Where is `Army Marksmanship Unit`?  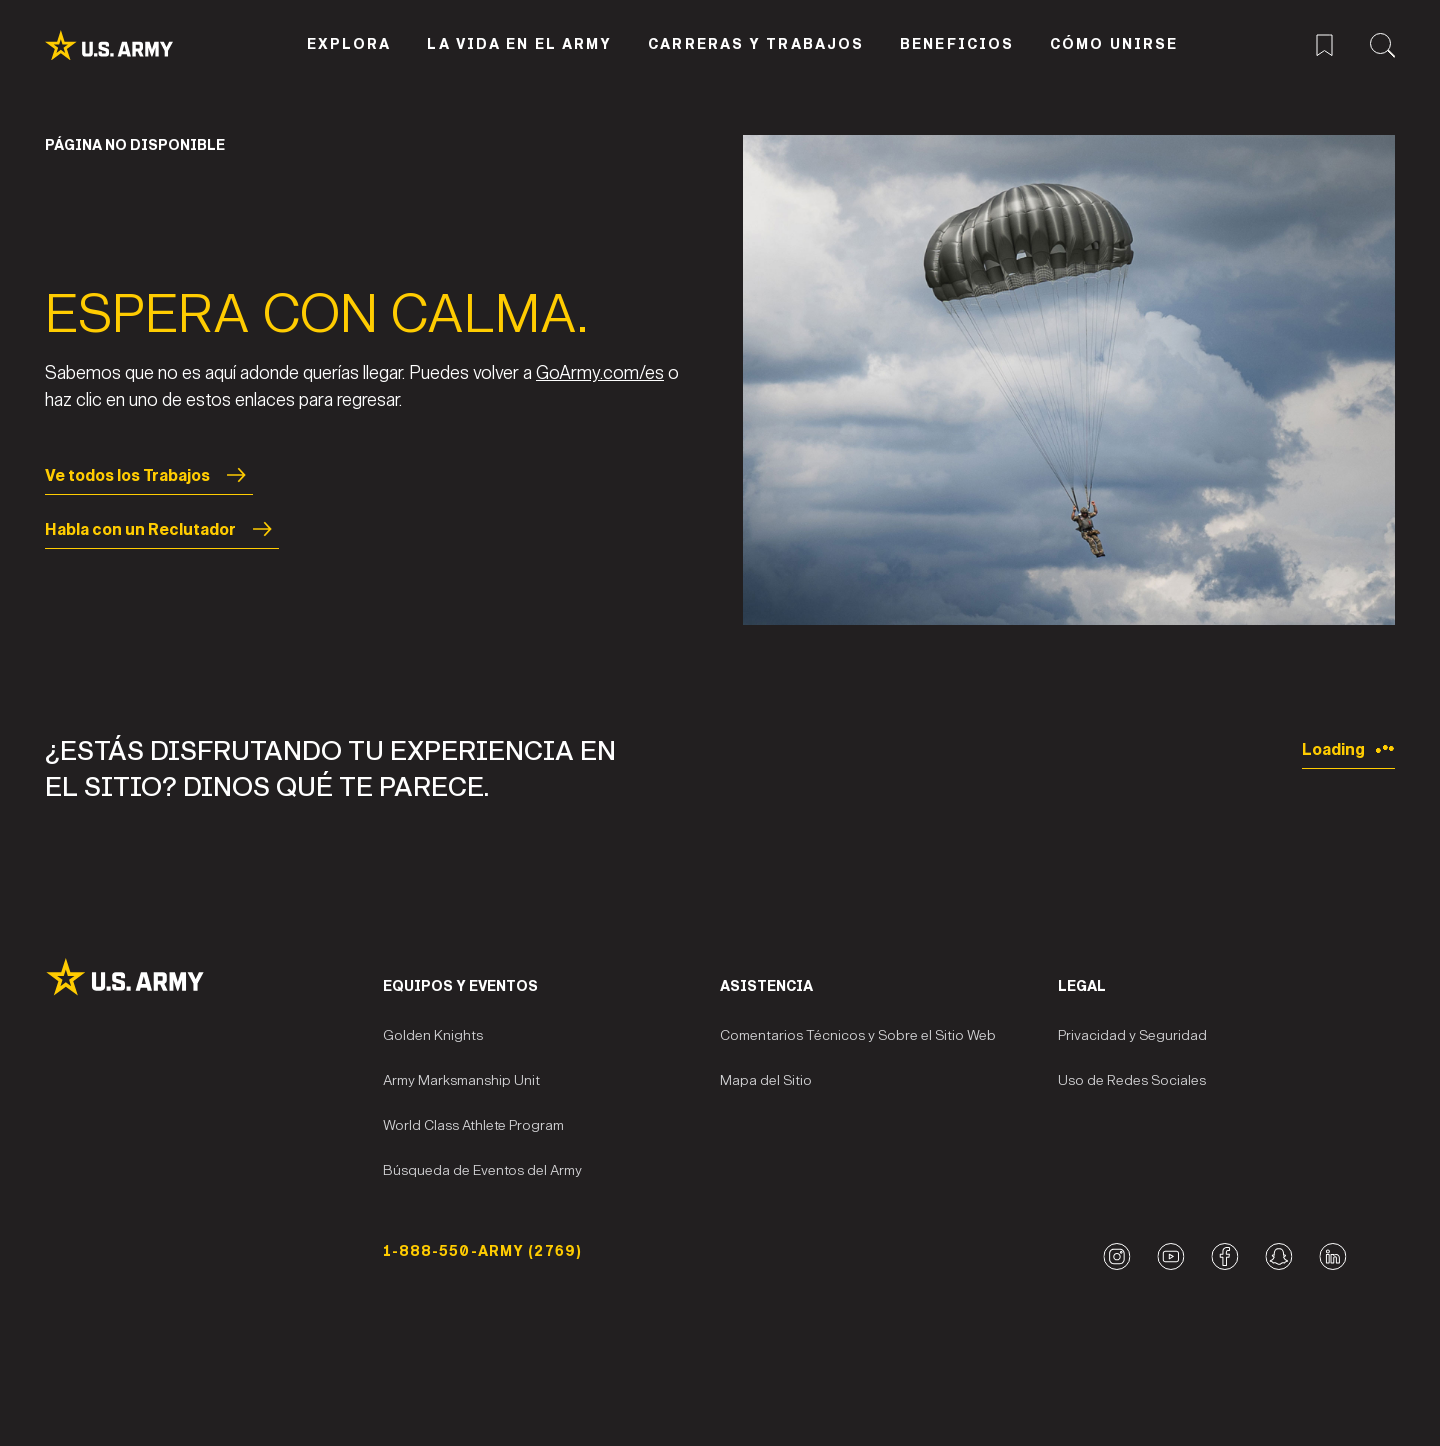
Army Marksmanship Unit is located at coordinates (461, 1080).